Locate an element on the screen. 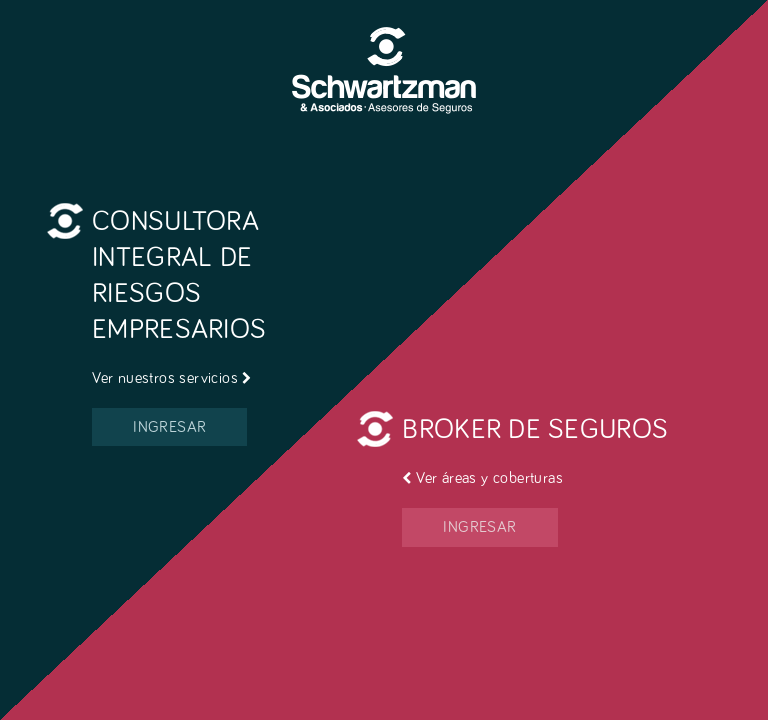 The width and height of the screenshot is (768, 720). INGRESAR is located at coordinates (169, 427).